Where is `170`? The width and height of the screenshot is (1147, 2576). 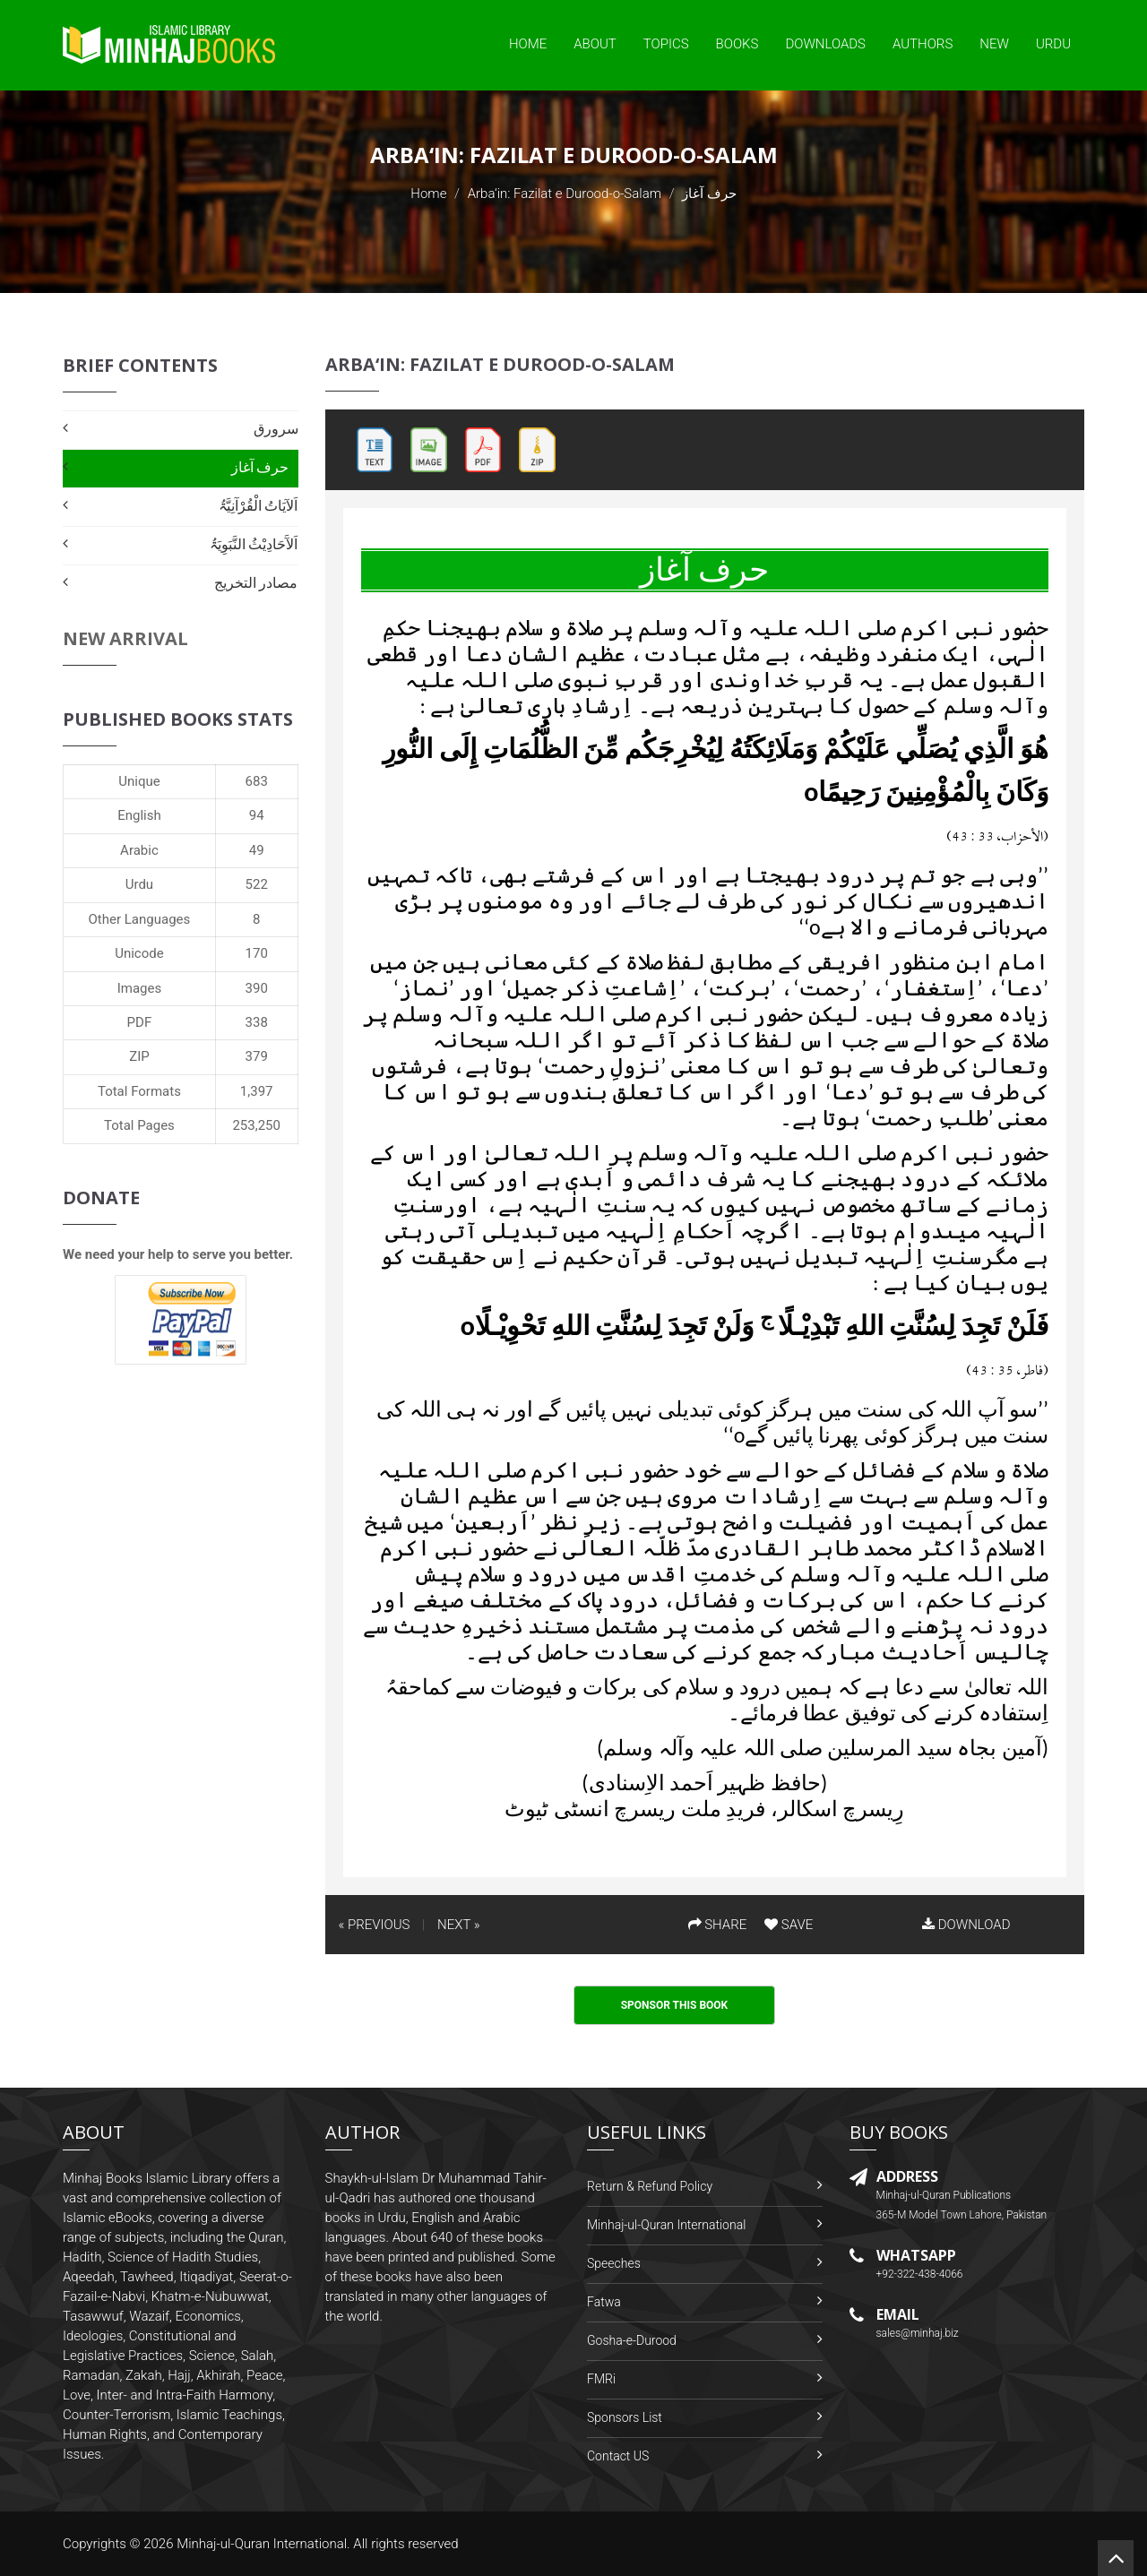
170 is located at coordinates (257, 953).